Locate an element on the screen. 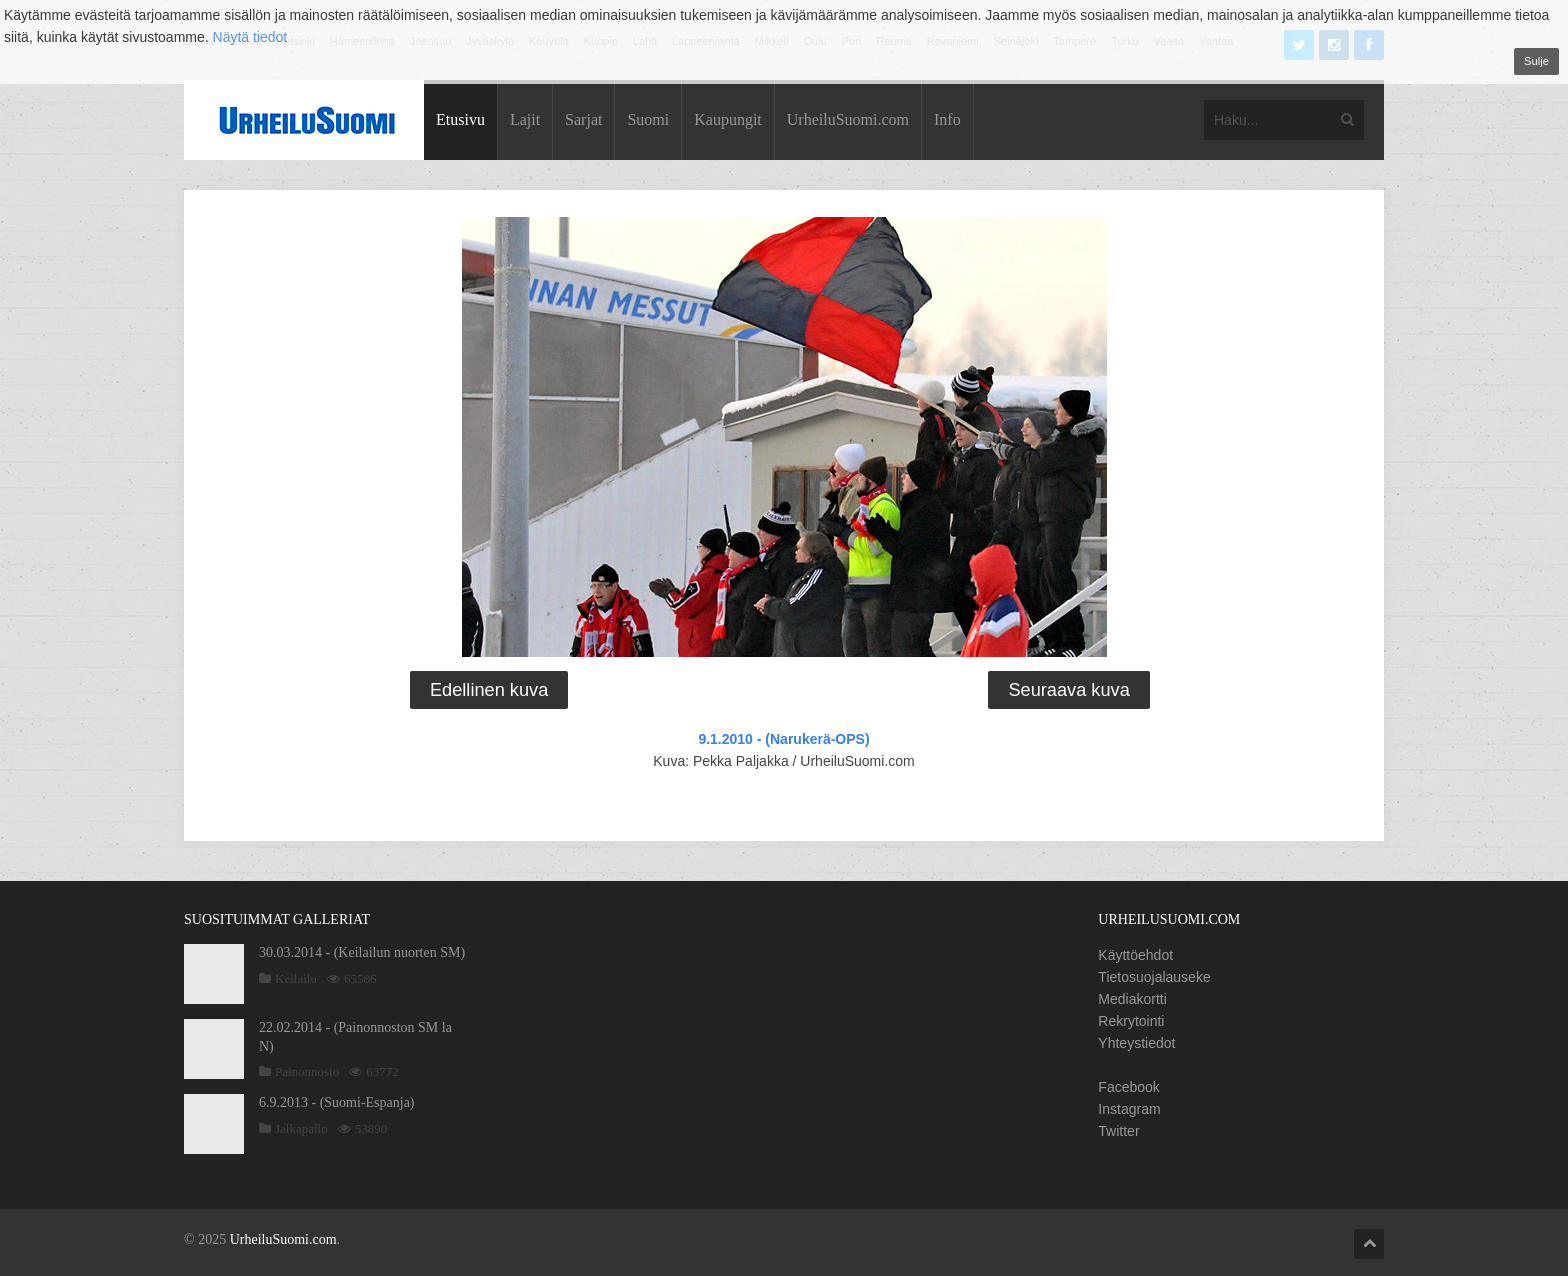 The image size is (1568, 1276). Keilailu is located at coordinates (296, 978).